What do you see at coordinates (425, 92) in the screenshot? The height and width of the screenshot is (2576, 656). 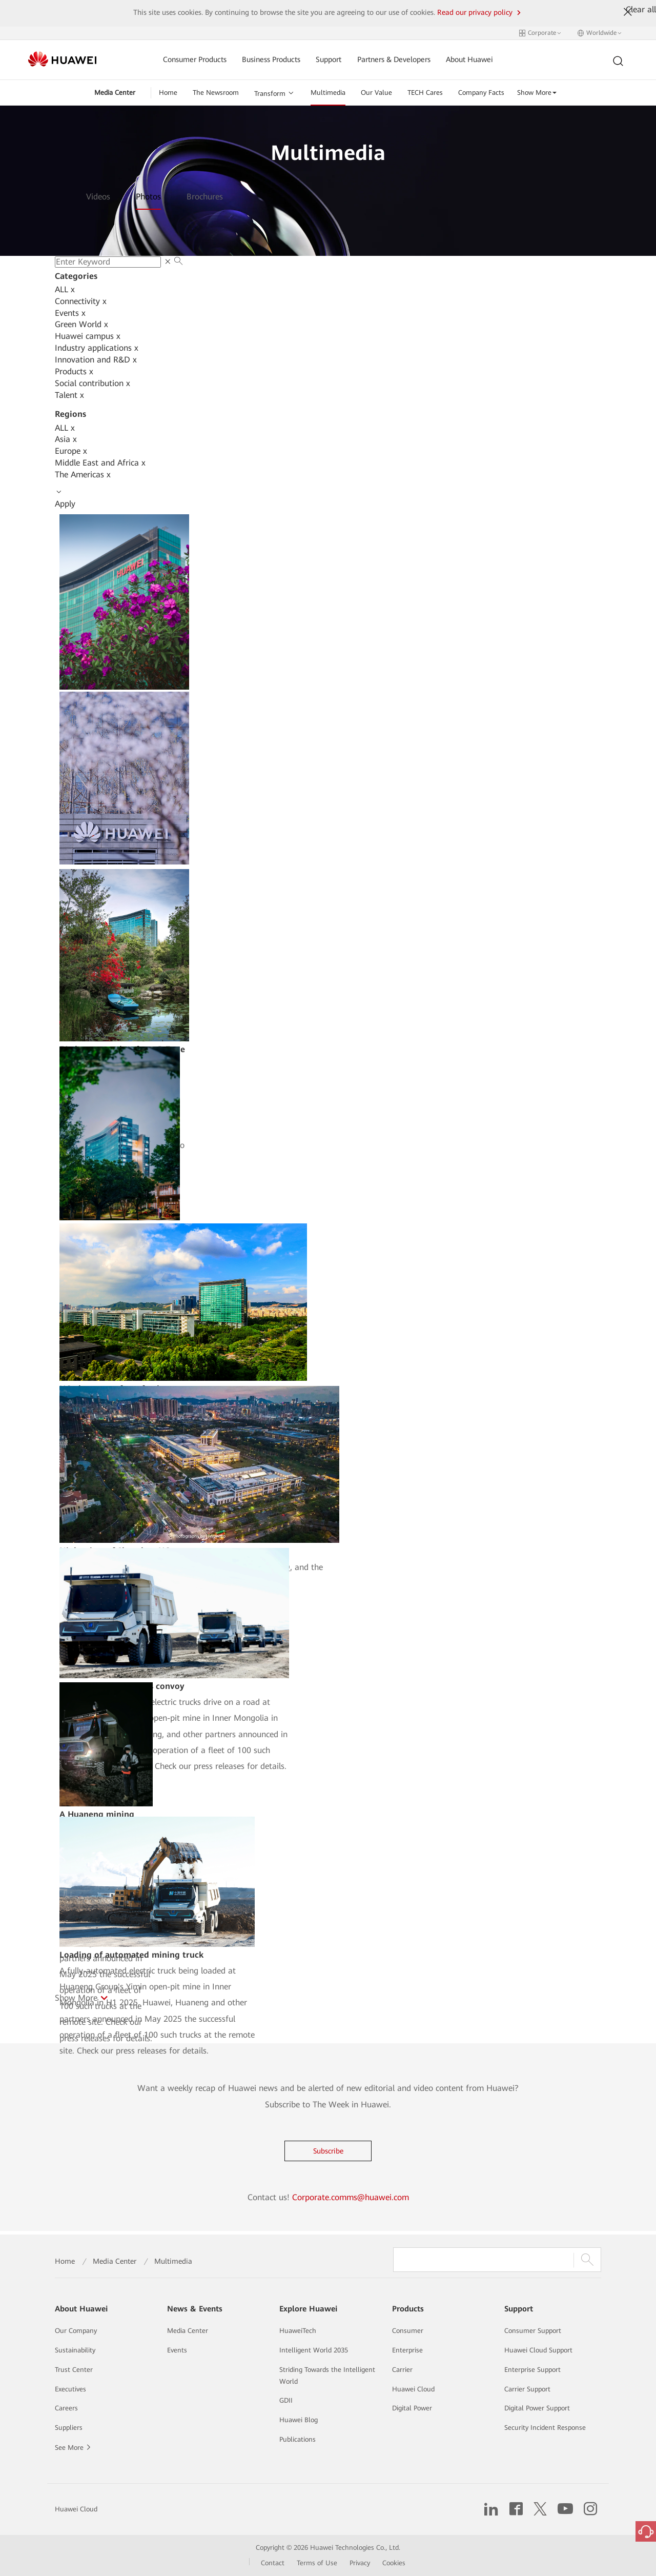 I see `TECH Cares` at bounding box center [425, 92].